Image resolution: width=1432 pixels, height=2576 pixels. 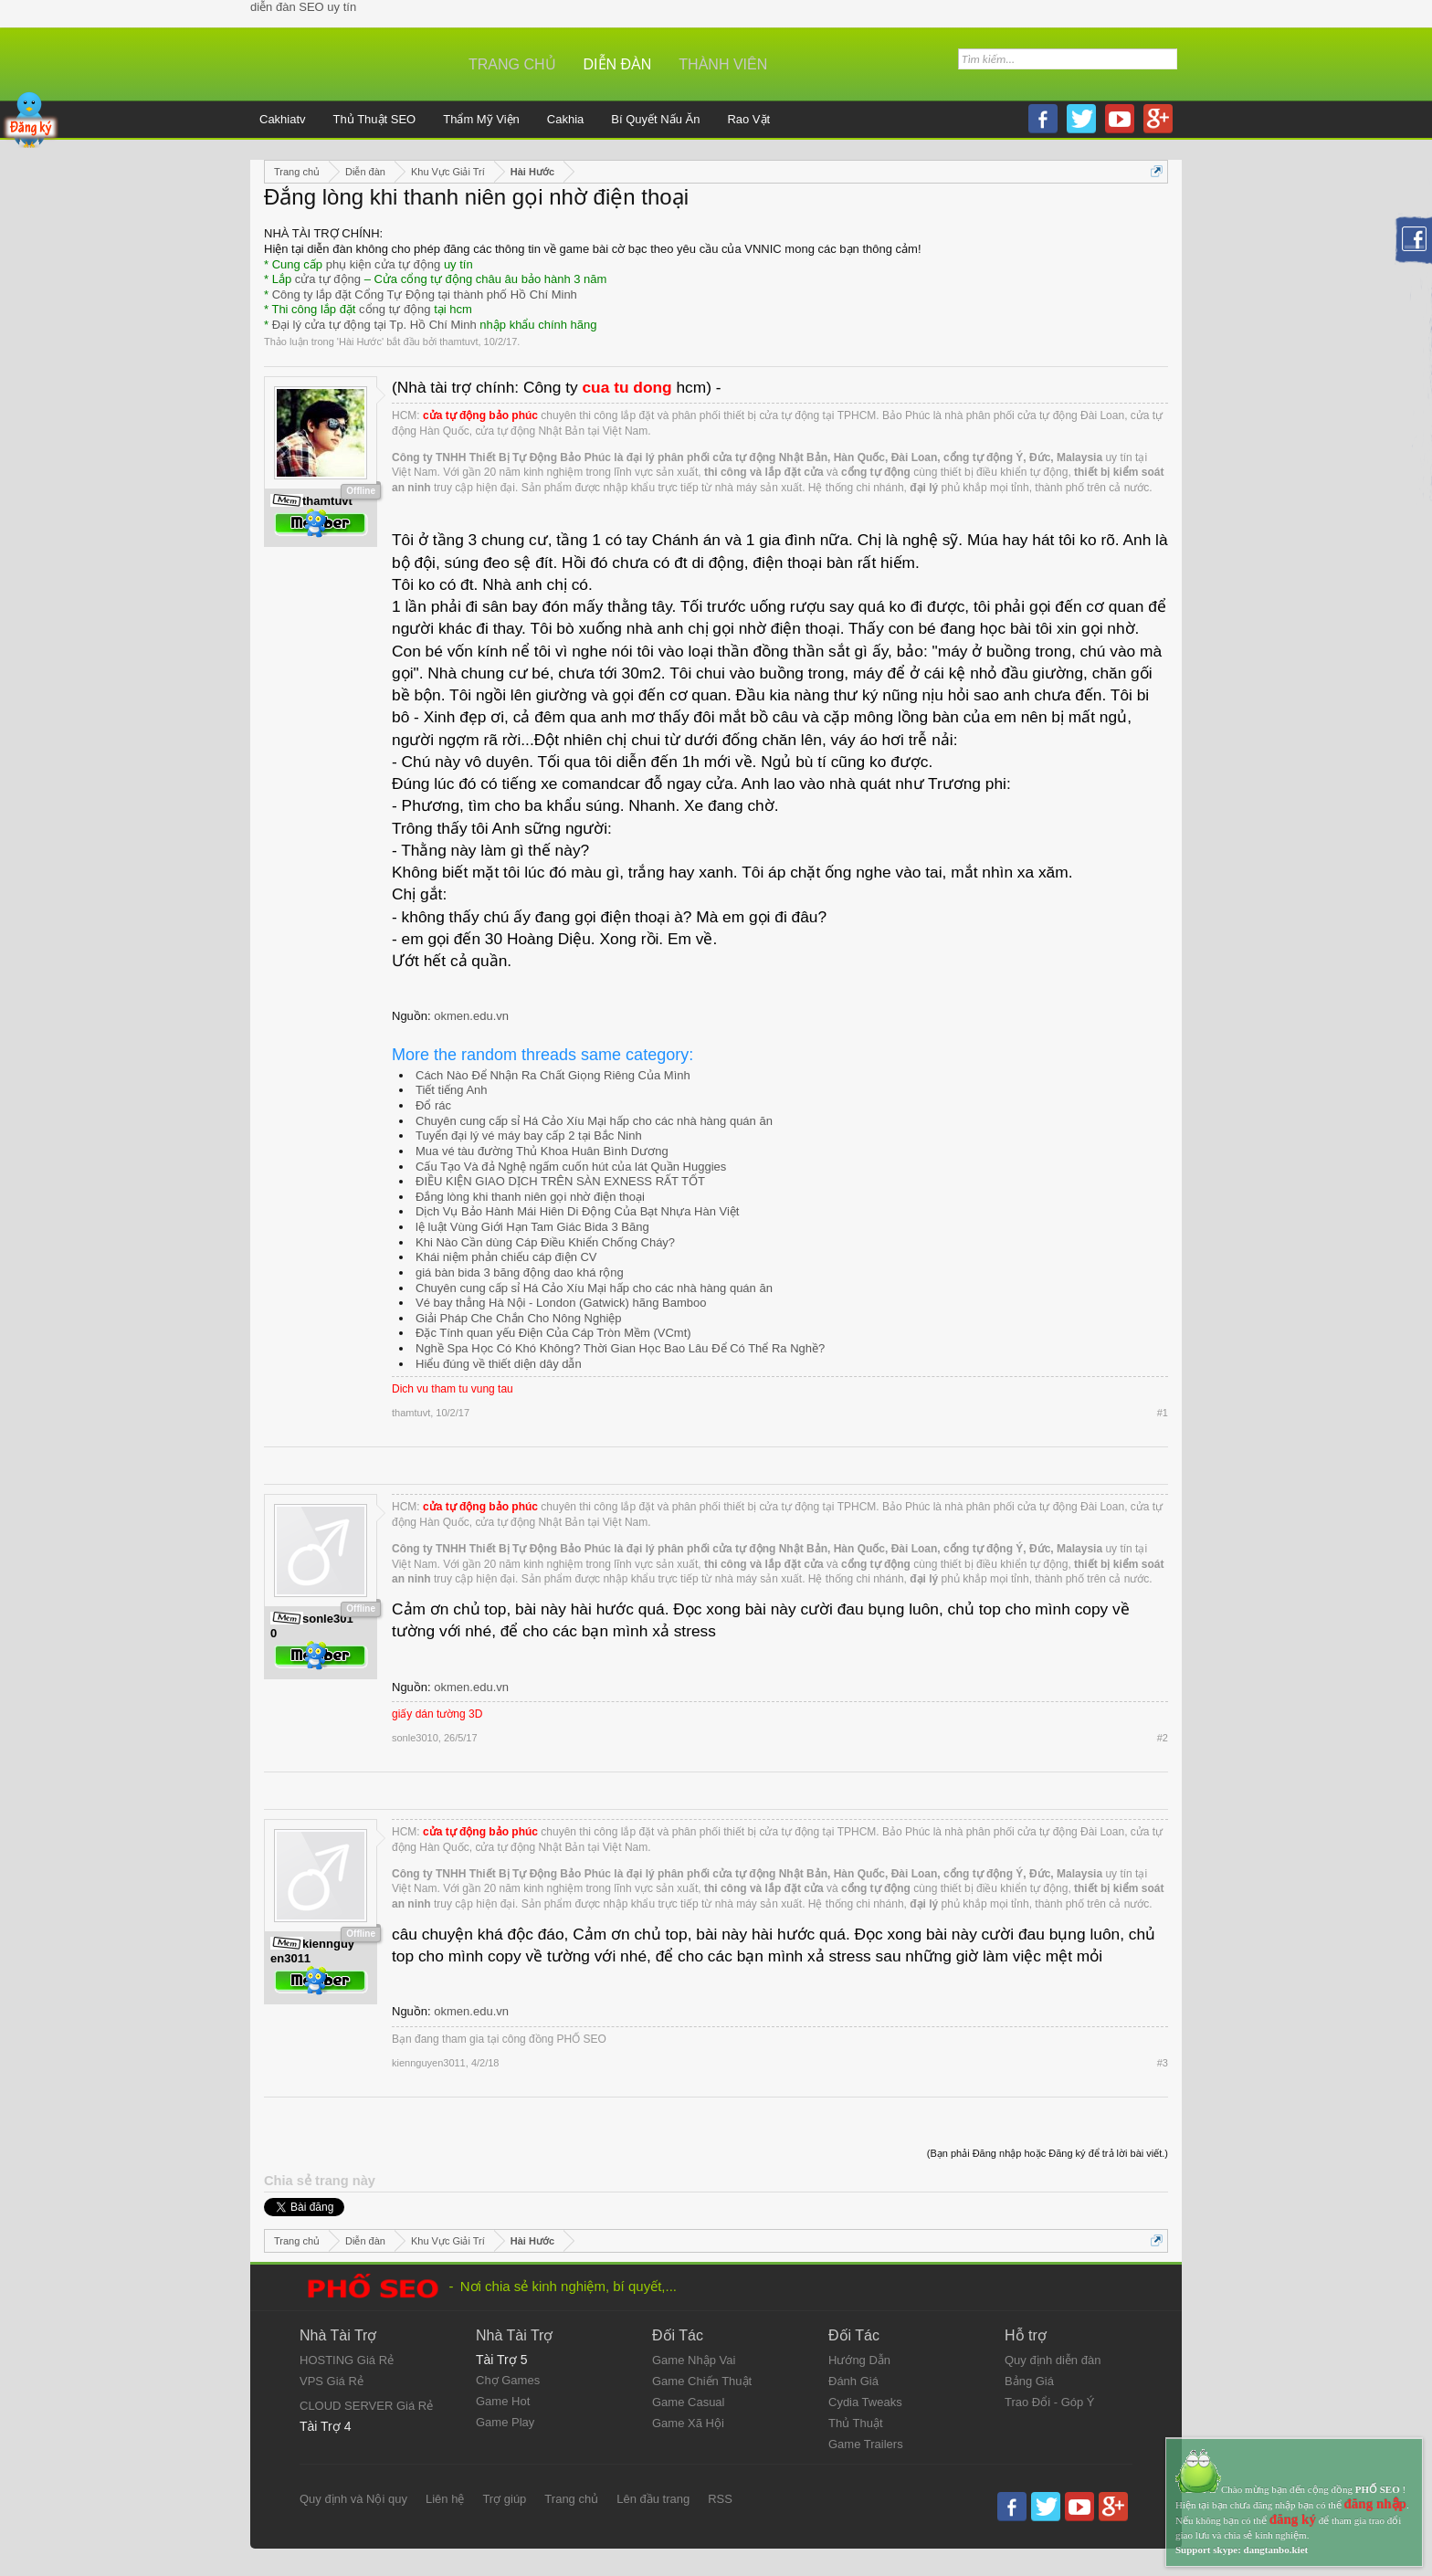 I want to click on Cách Nào Để Nhận Ra Chất Giọng Riêng Của Mình, so click(x=553, y=1075).